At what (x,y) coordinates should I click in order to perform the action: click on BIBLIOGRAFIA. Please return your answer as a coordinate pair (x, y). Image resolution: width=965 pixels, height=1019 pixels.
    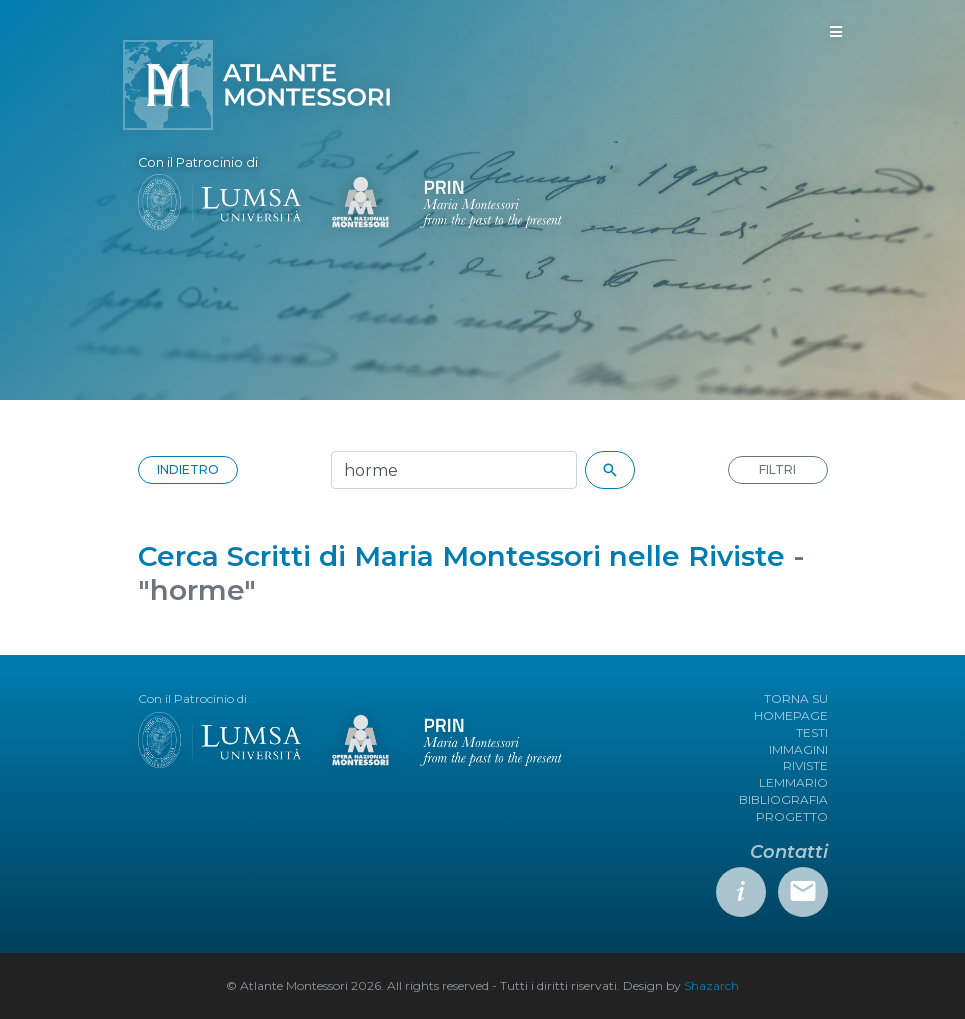
    Looking at the image, I should click on (783, 799).